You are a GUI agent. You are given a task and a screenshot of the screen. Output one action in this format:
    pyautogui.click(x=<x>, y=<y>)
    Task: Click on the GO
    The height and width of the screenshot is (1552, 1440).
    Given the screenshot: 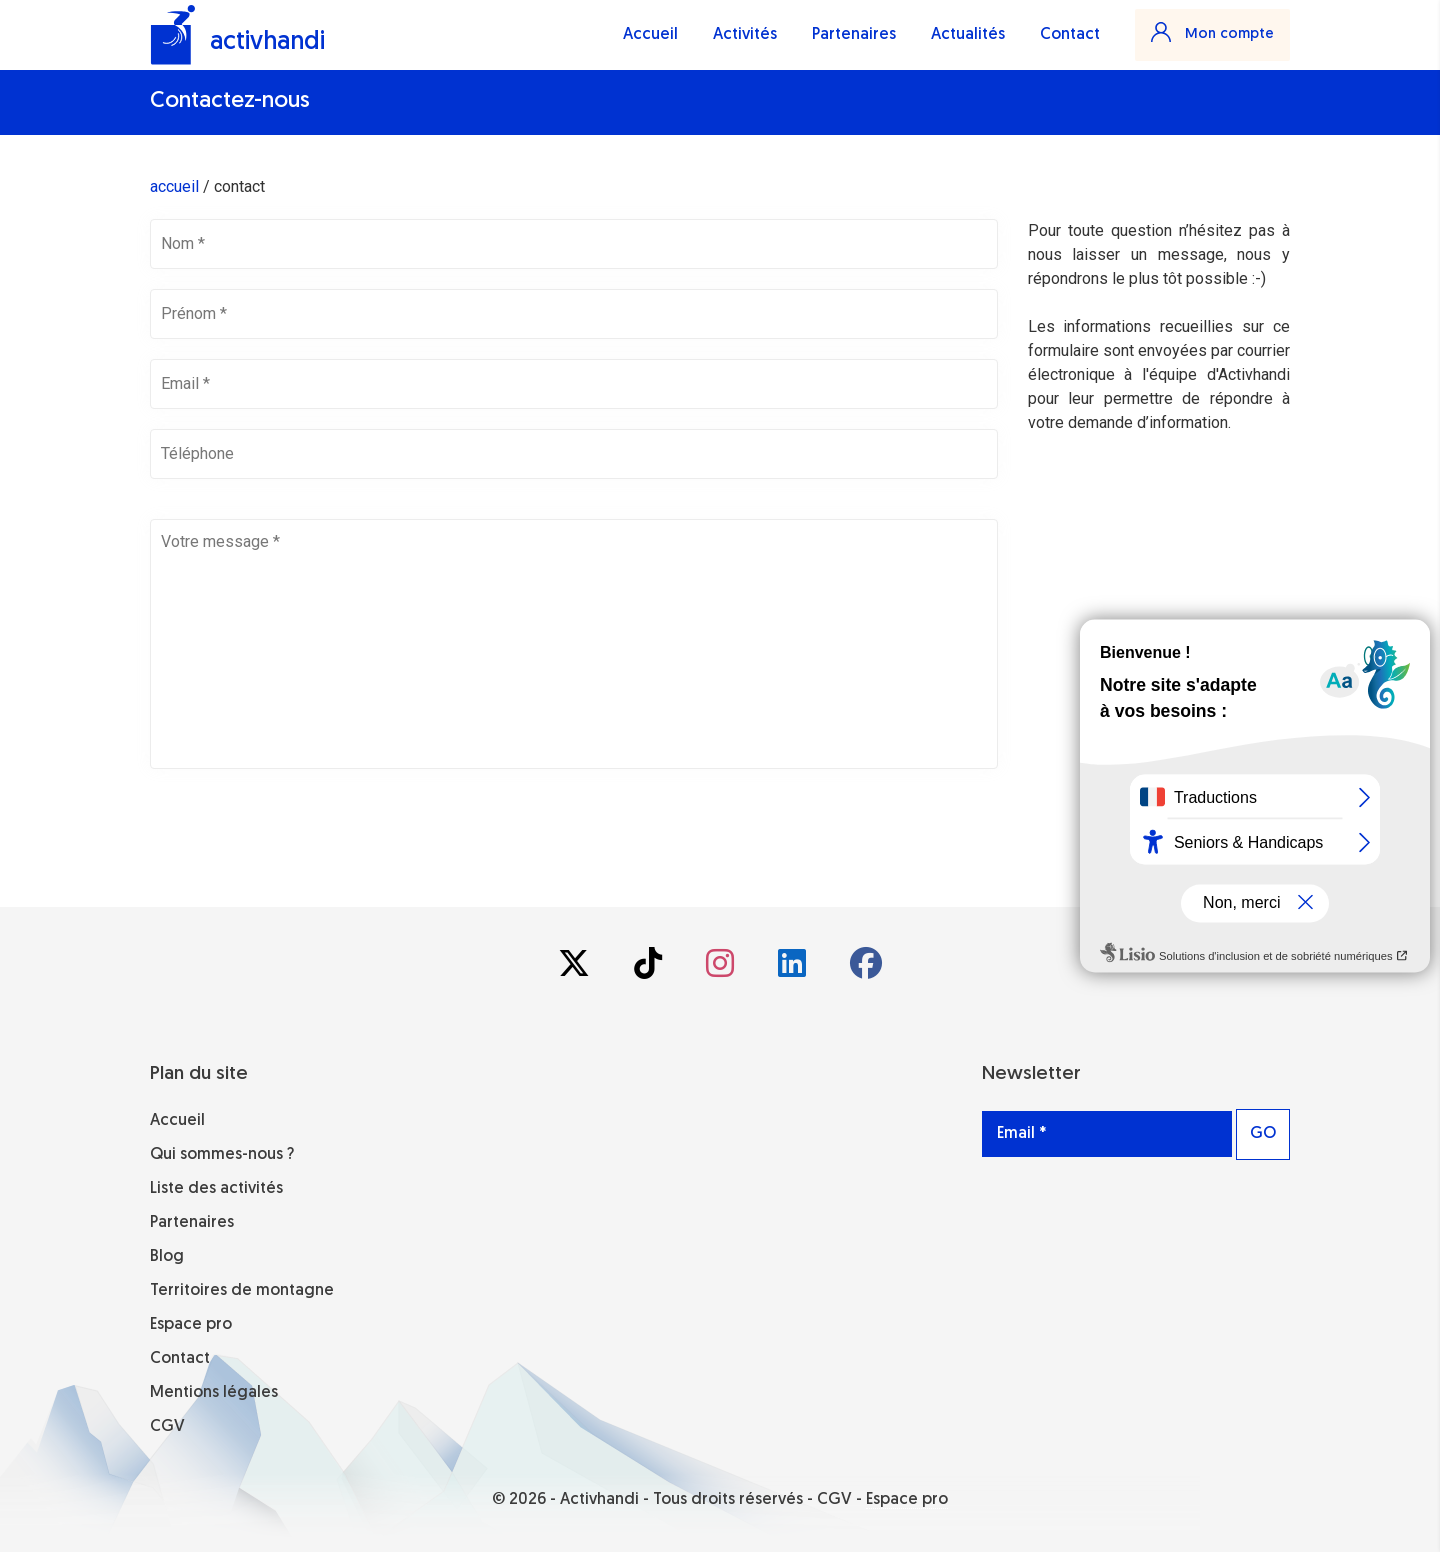 What is the action you would take?
    pyautogui.click(x=1263, y=1134)
    